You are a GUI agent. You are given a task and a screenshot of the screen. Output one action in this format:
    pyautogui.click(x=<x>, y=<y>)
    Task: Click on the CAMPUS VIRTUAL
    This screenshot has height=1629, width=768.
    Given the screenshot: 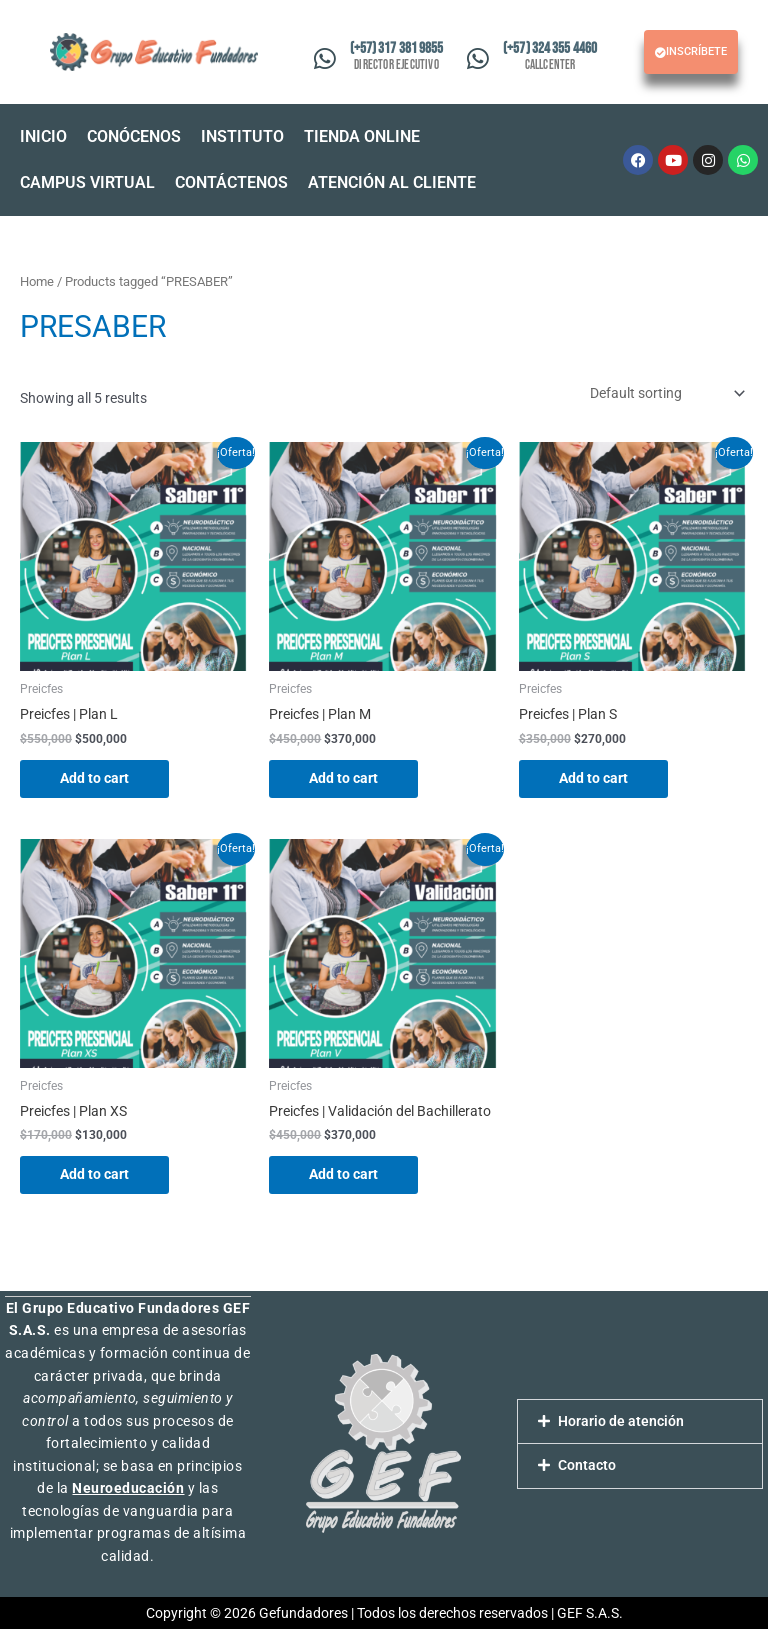 What is the action you would take?
    pyautogui.click(x=87, y=182)
    